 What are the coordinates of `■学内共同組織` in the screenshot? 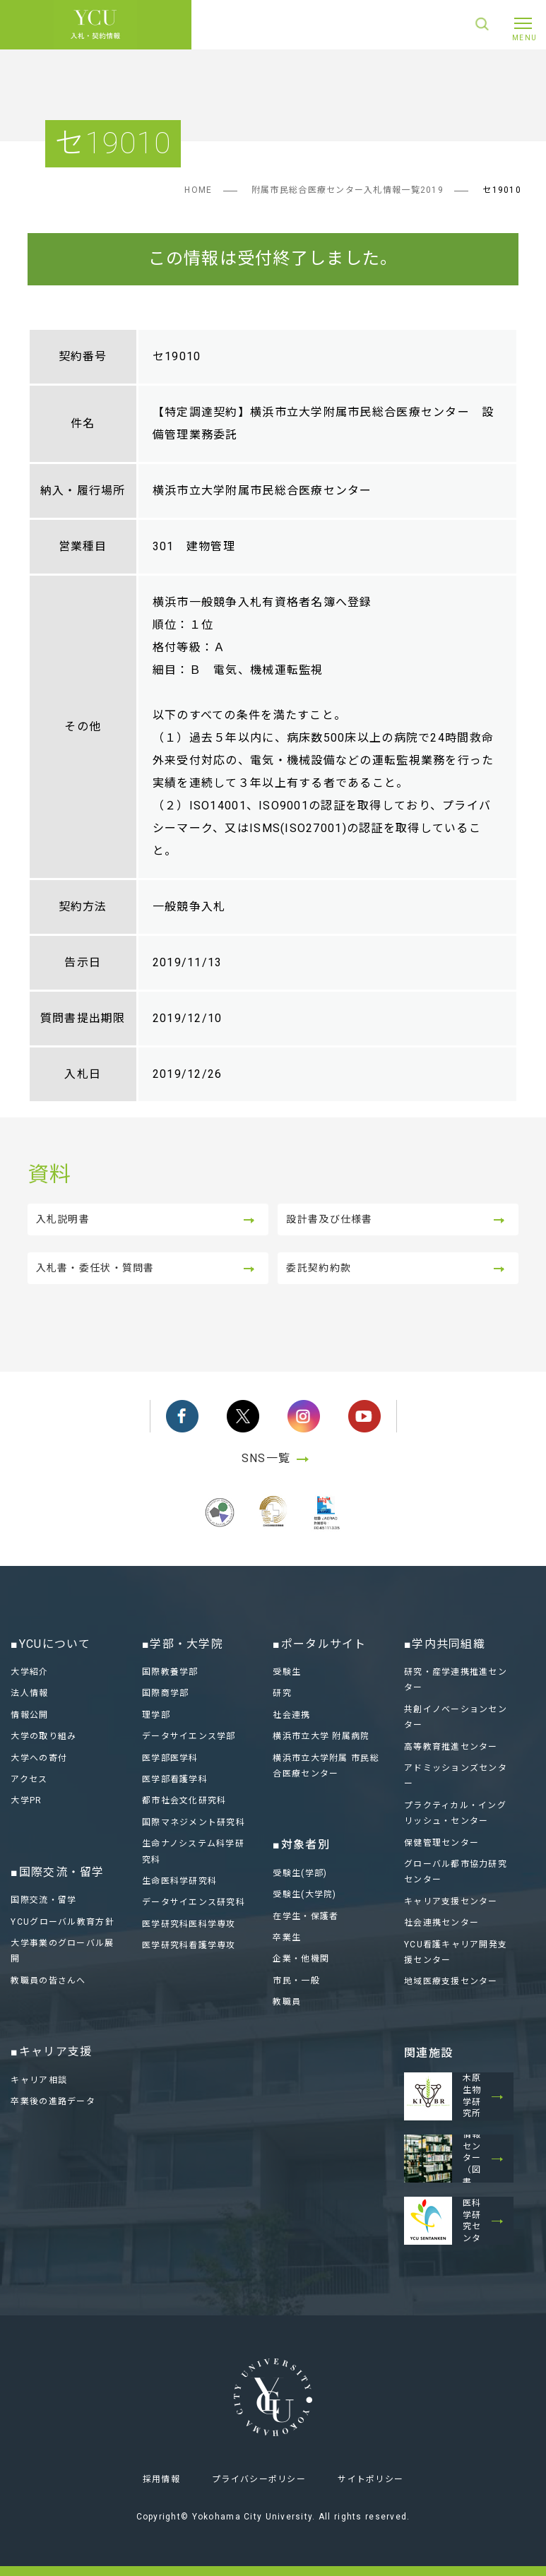 It's located at (444, 1644).